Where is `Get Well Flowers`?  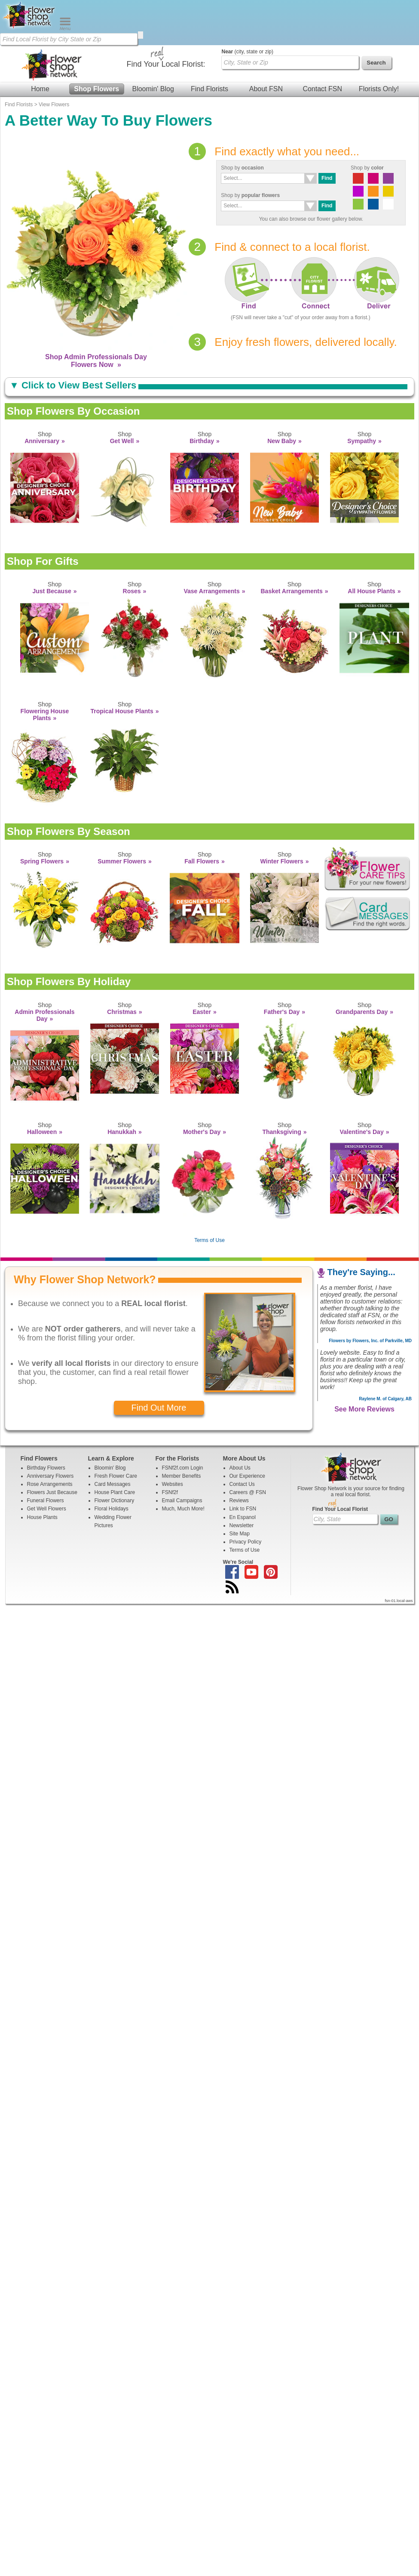
Get Well Flowers is located at coordinates (46, 1509).